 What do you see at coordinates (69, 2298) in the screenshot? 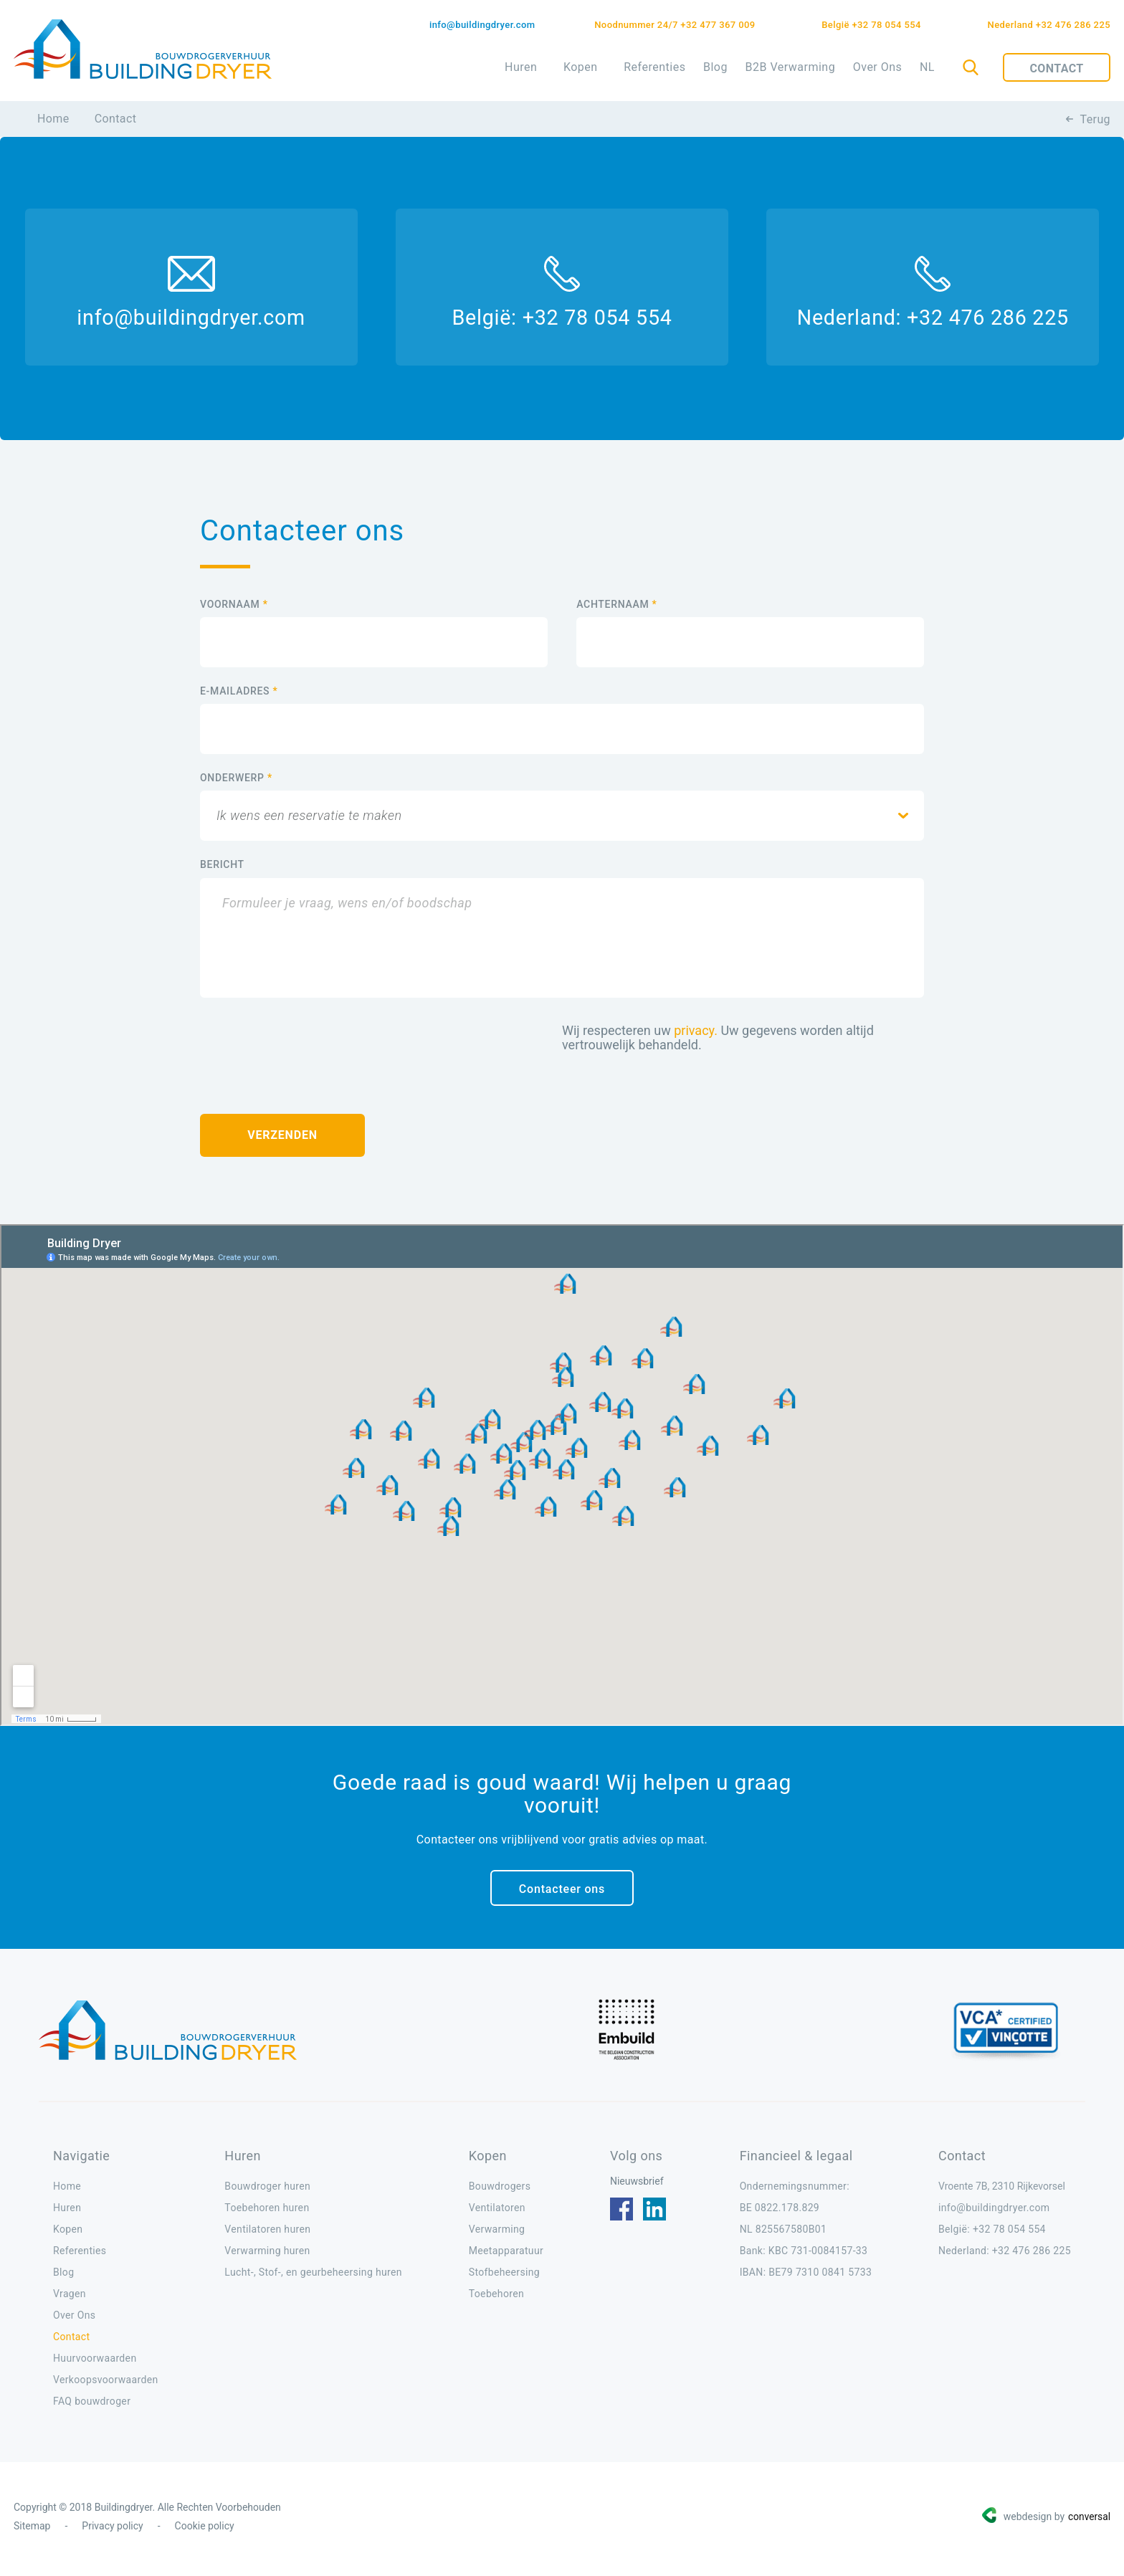
I see `Vragen` at bounding box center [69, 2298].